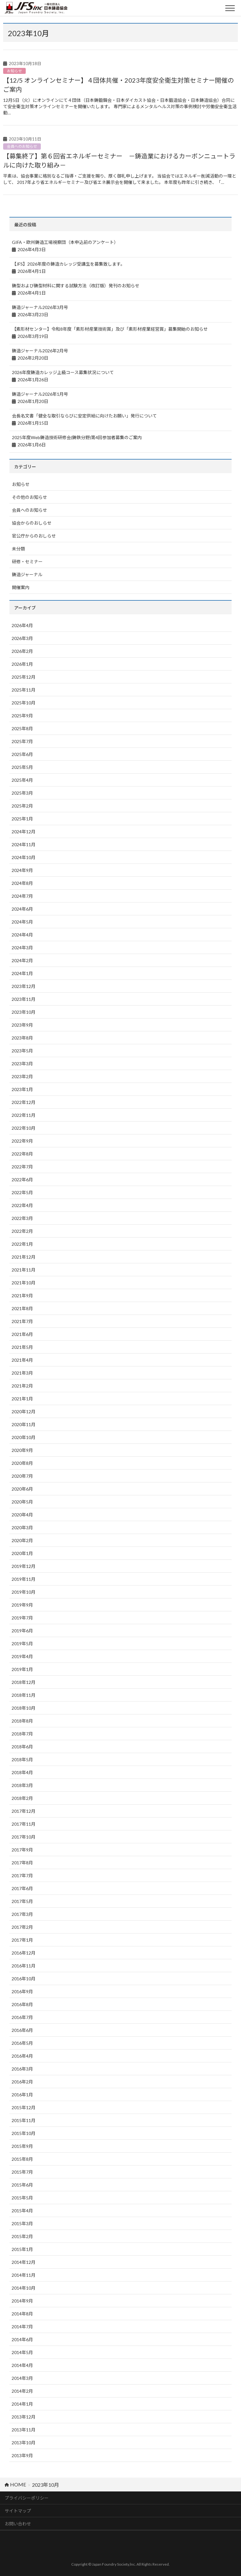 The width and height of the screenshot is (241, 2576). I want to click on 2023年11月, so click(23, 999).